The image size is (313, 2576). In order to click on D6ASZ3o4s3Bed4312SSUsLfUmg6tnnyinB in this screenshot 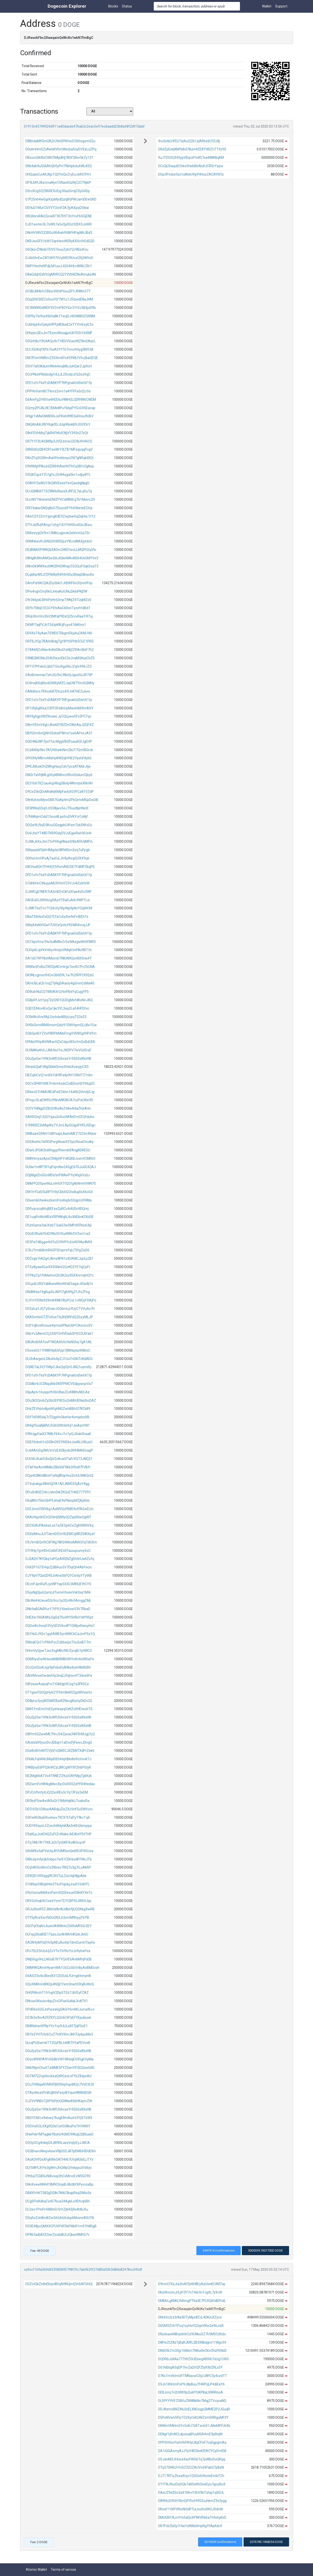, I will do `click(58, 1976)`.